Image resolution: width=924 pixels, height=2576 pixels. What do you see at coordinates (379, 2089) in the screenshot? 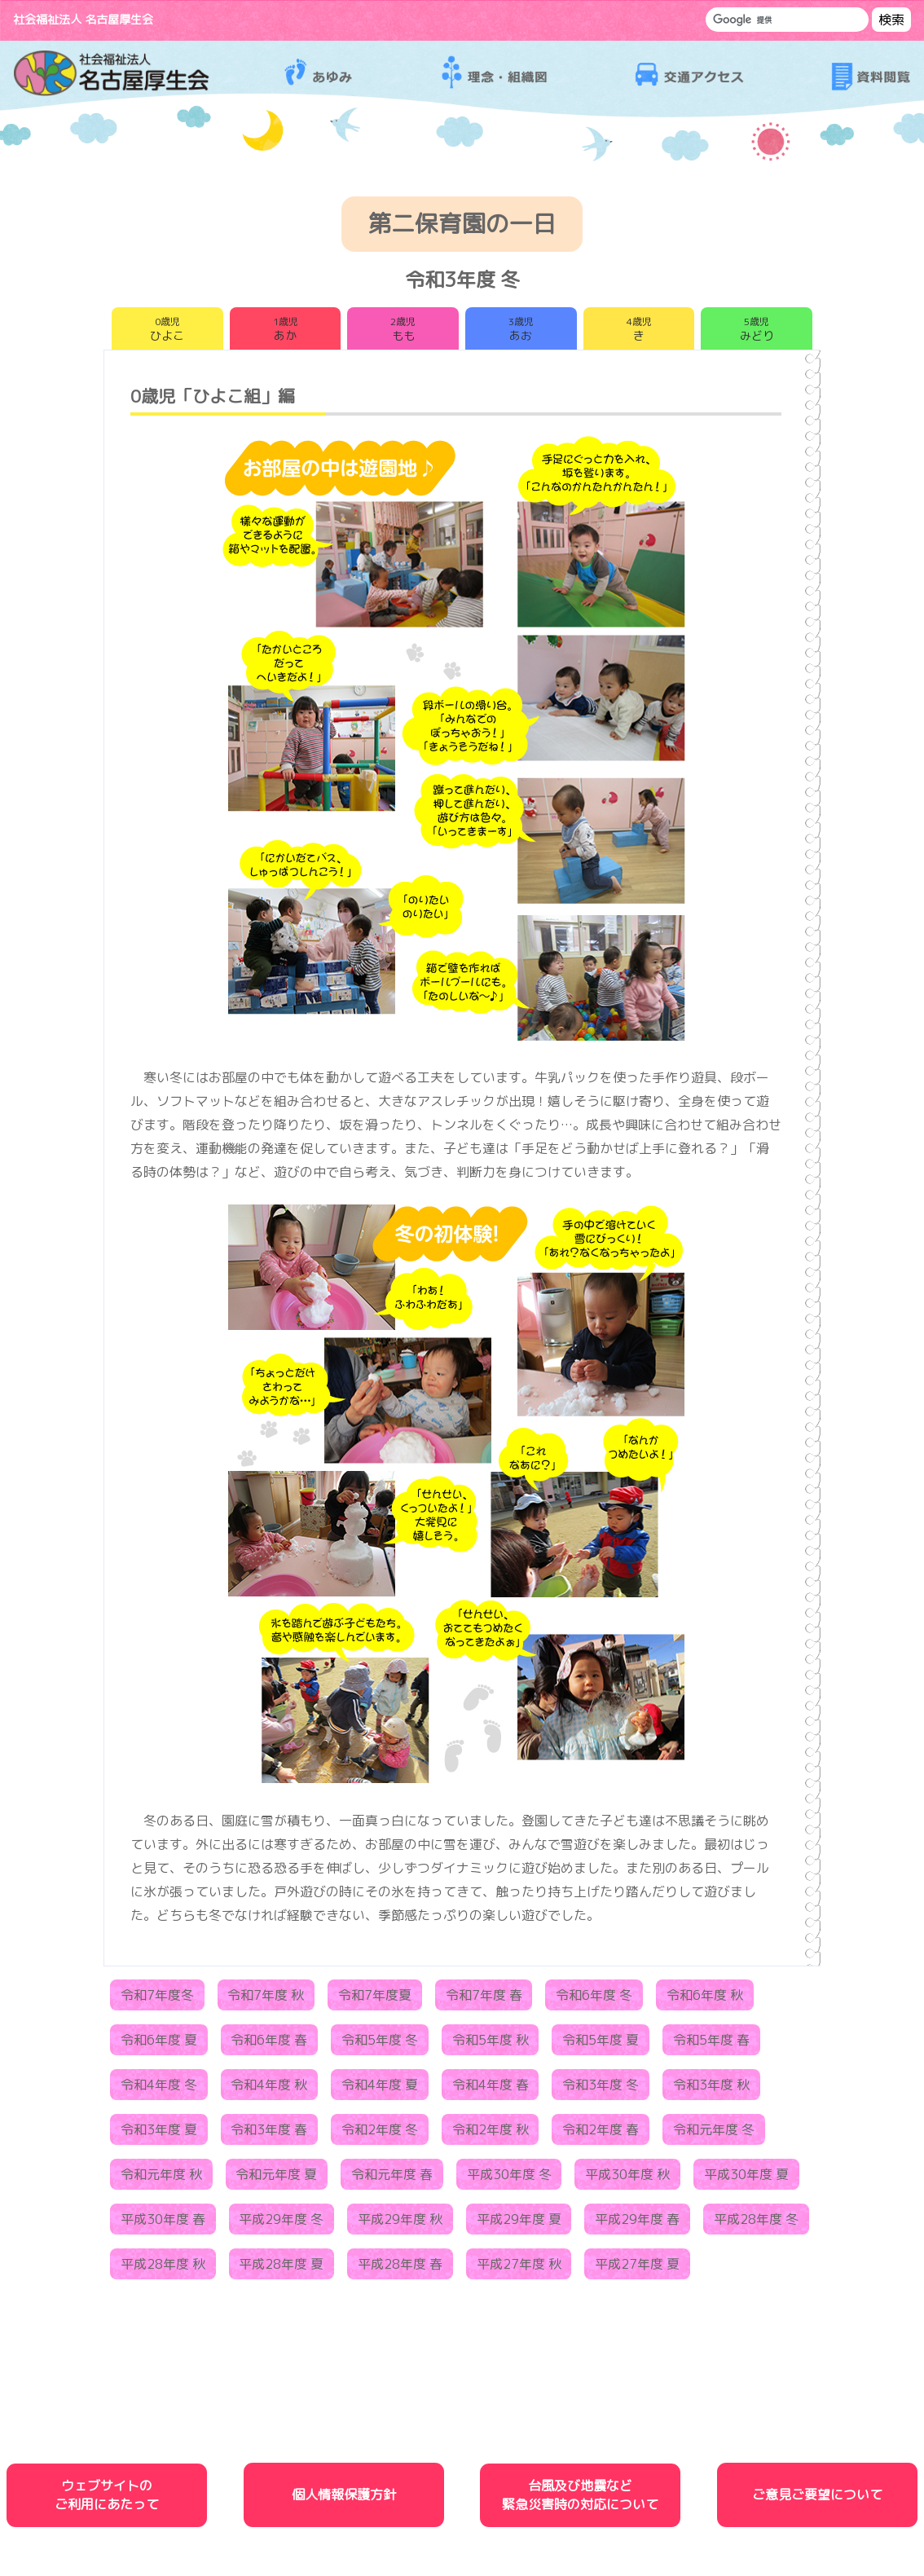
I see `令和4年度 夏` at bounding box center [379, 2089].